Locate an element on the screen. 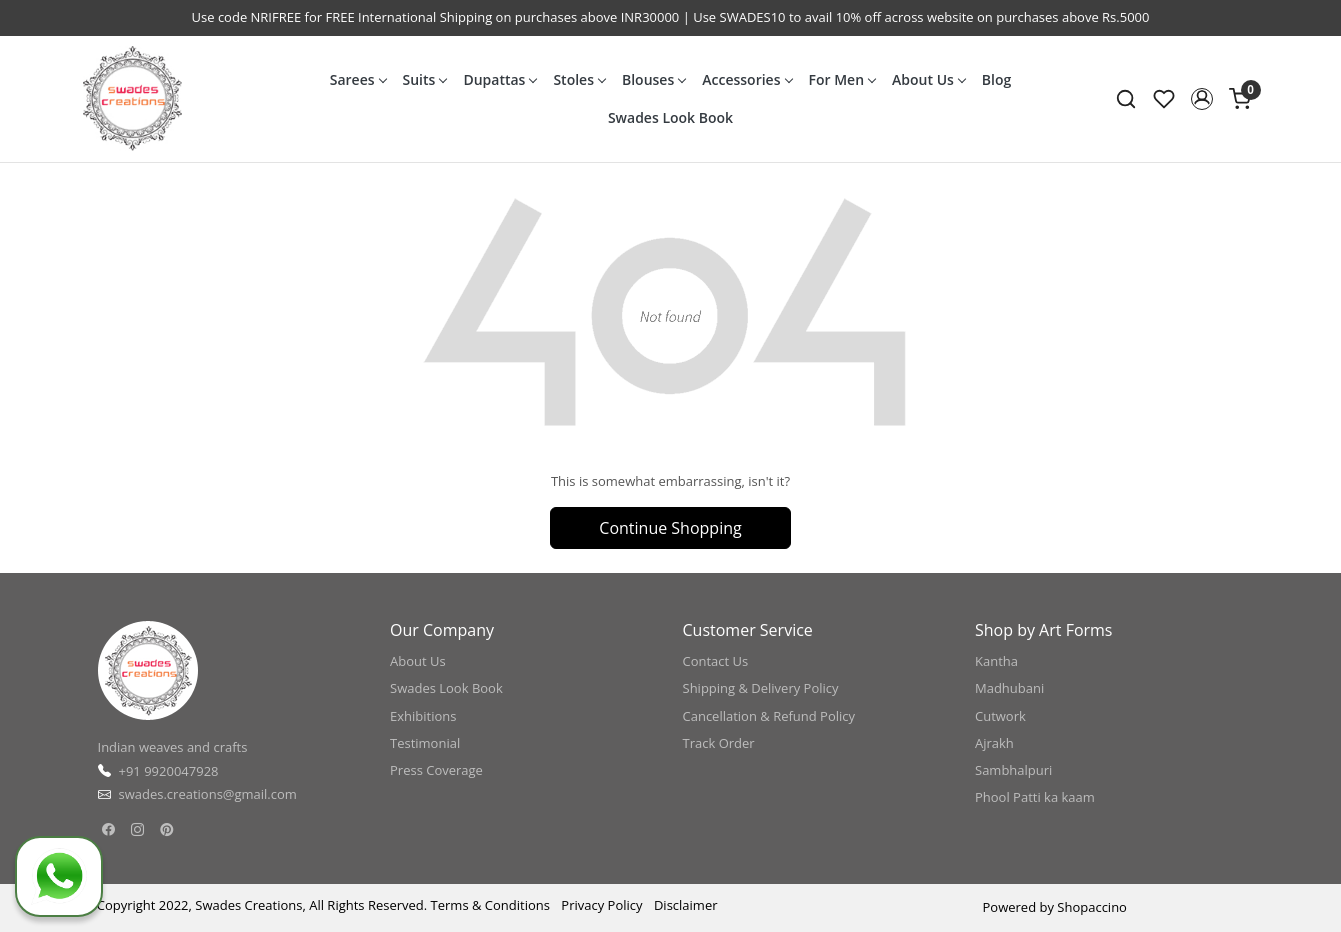 The image size is (1341, 932). [link] is located at coordinates (1126, 99).